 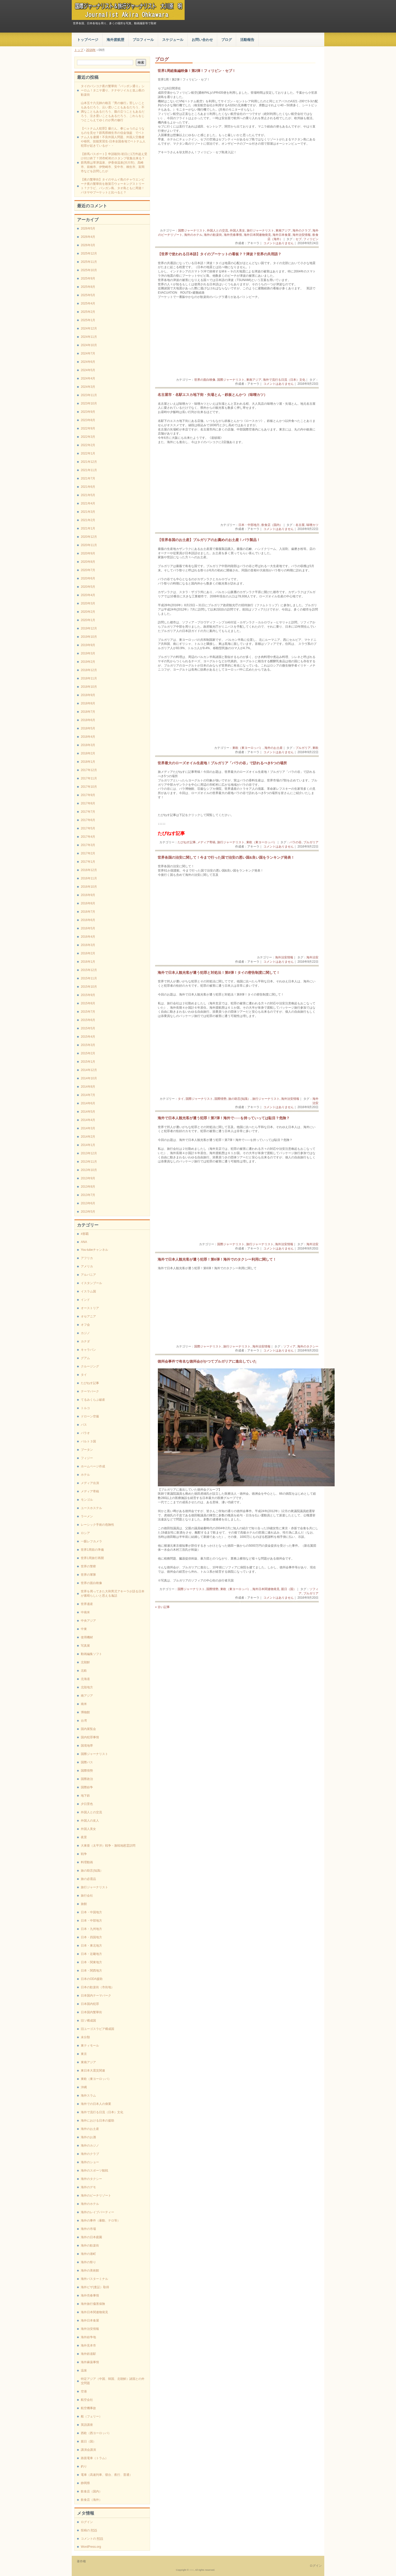 What do you see at coordinates (112, 111) in the screenshot?
I see `山本五十六元帥の格言『男の修行』苦しいこともあるだろう、云い度いこともあるだろう、不満なこともあるだろう、腹の立つこともあるだろう、泣き度いこともあるだろう、これらをじつとこらえてゆくのが男の修行` at bounding box center [112, 111].